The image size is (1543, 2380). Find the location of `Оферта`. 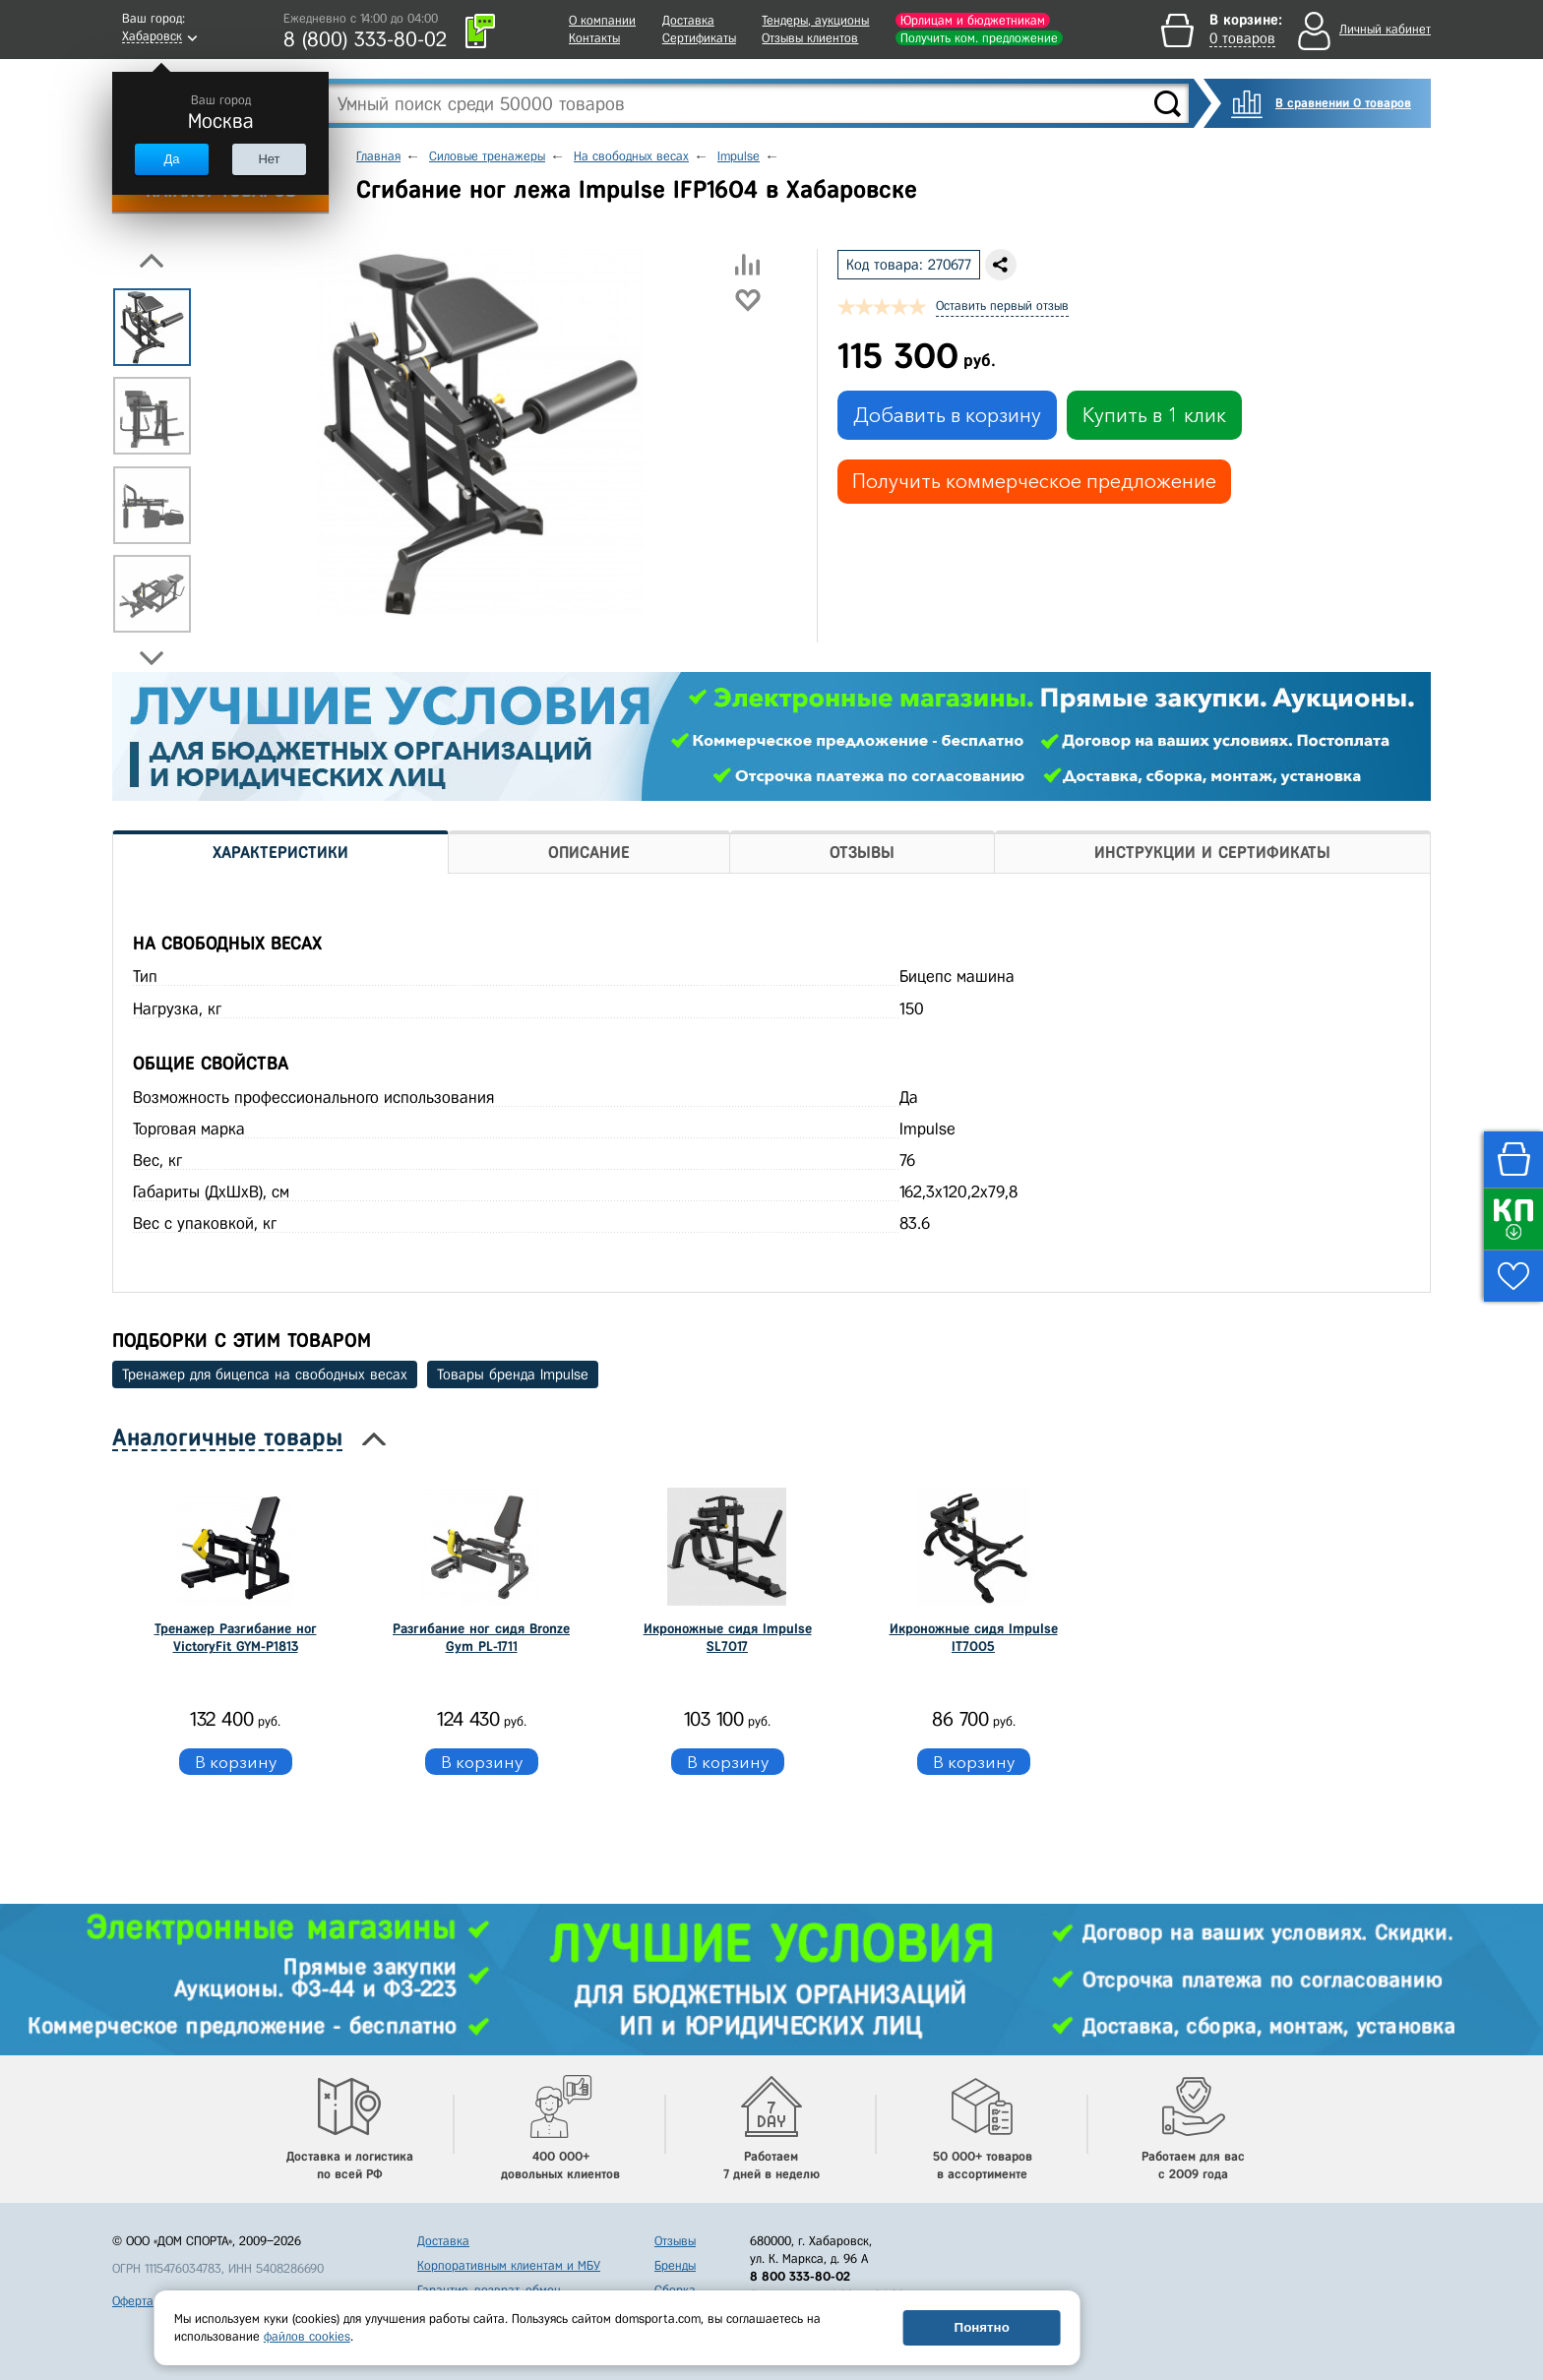

Оферта is located at coordinates (133, 2300).